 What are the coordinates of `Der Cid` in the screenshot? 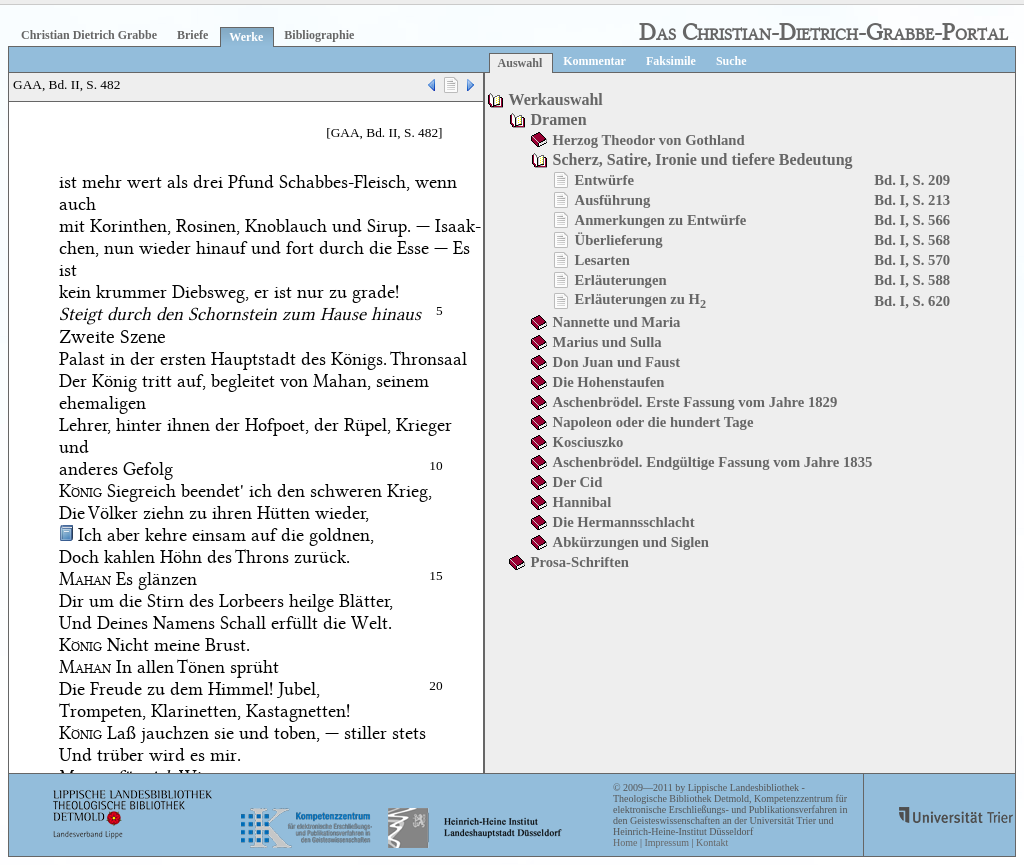 It's located at (578, 482).